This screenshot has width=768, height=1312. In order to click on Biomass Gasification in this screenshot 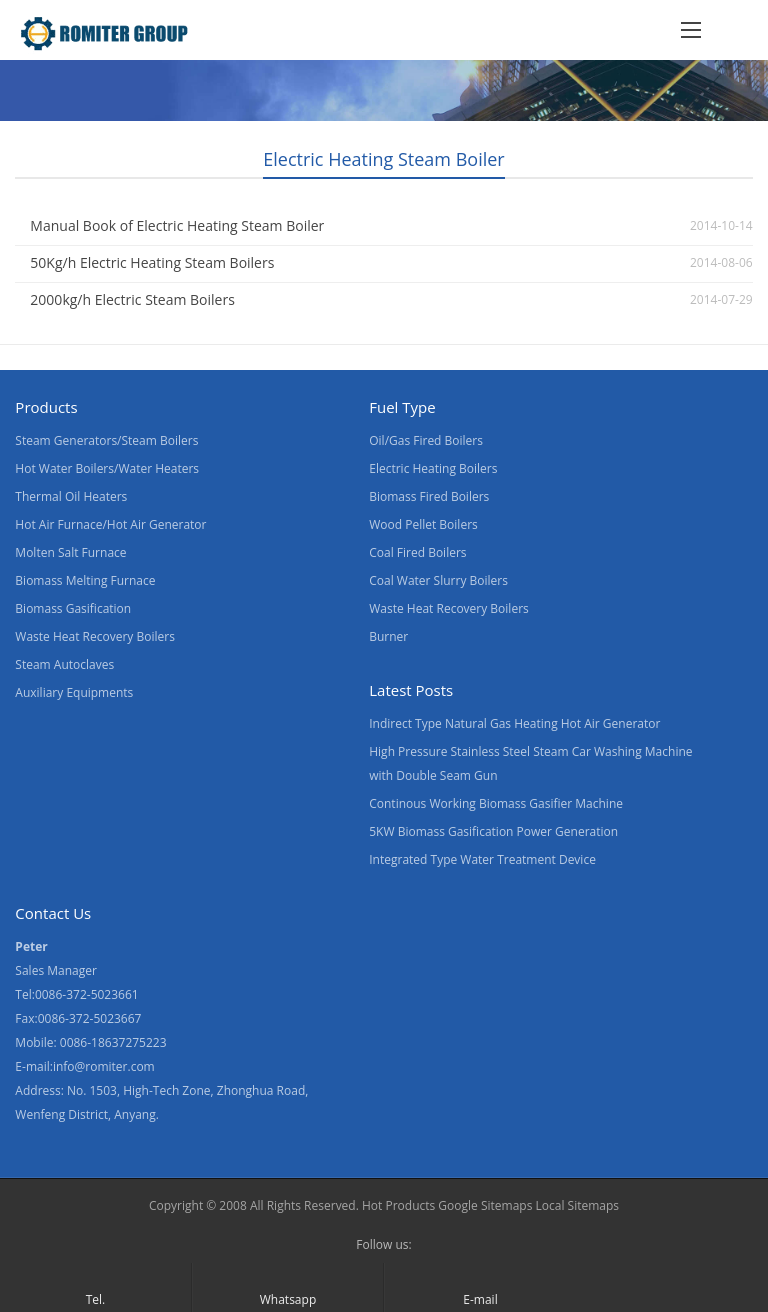, I will do `click(73, 608)`.